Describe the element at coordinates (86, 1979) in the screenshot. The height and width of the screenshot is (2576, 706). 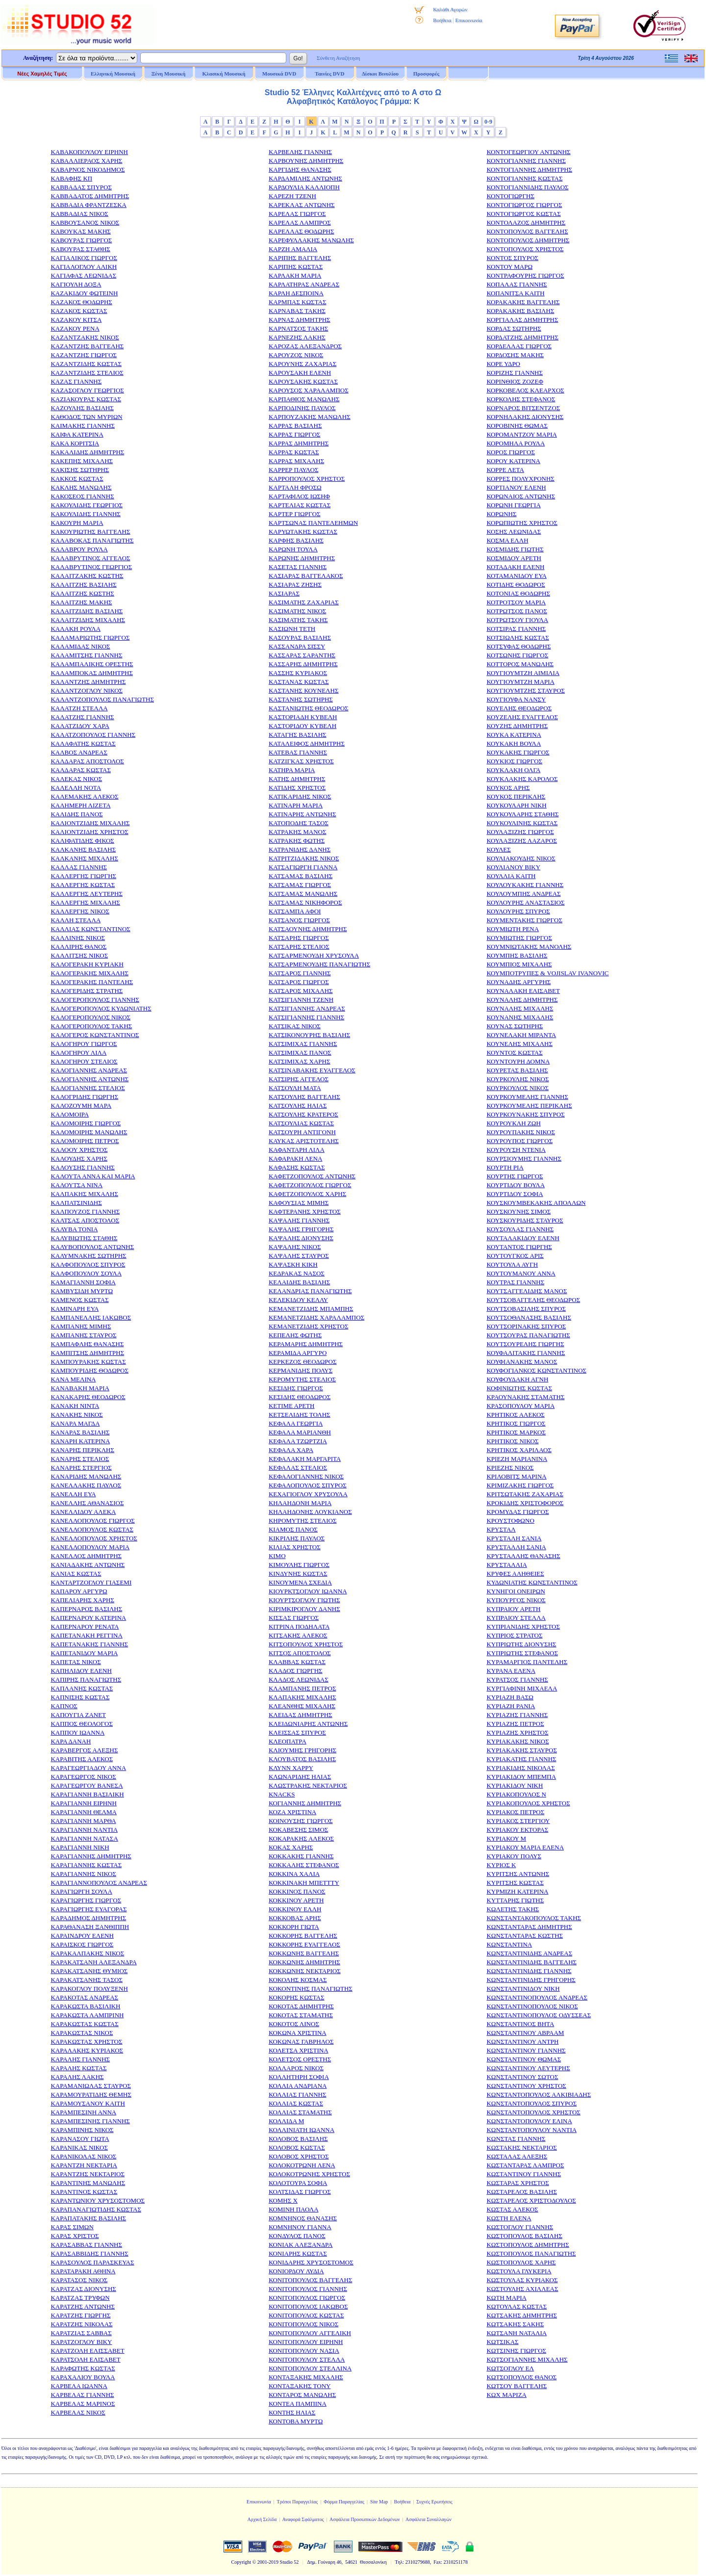
I see `ΚΑΡΑΚΑΤΣΑΝΗΣ ΤΑΣΟΣ` at that location.